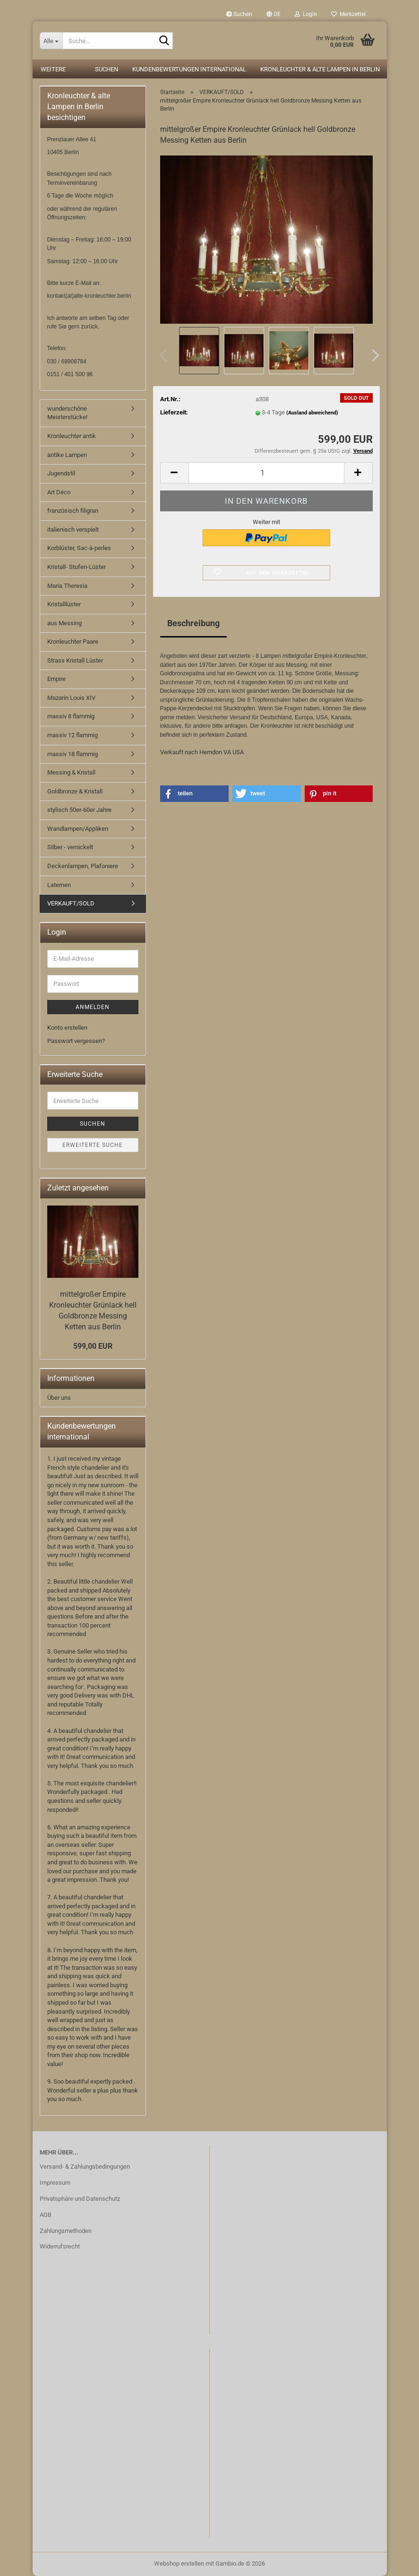 This screenshot has height=2576, width=419. I want to click on Kronleuchter Paare, so click(72, 641).